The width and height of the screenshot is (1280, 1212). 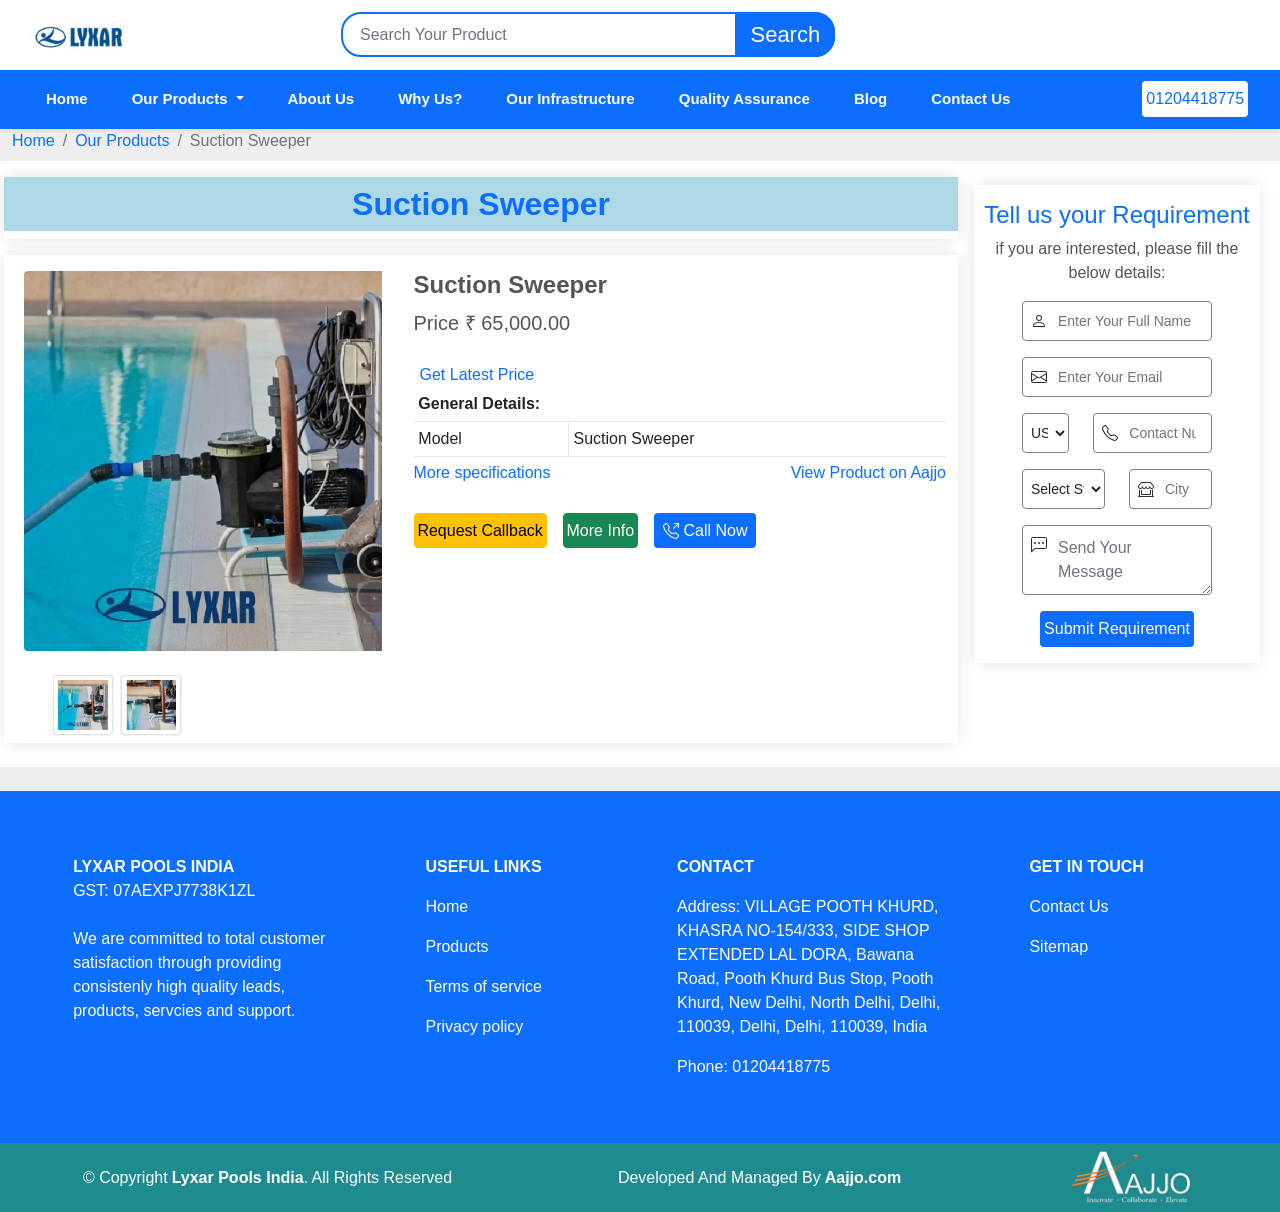 I want to click on Search, so click(x=785, y=34).